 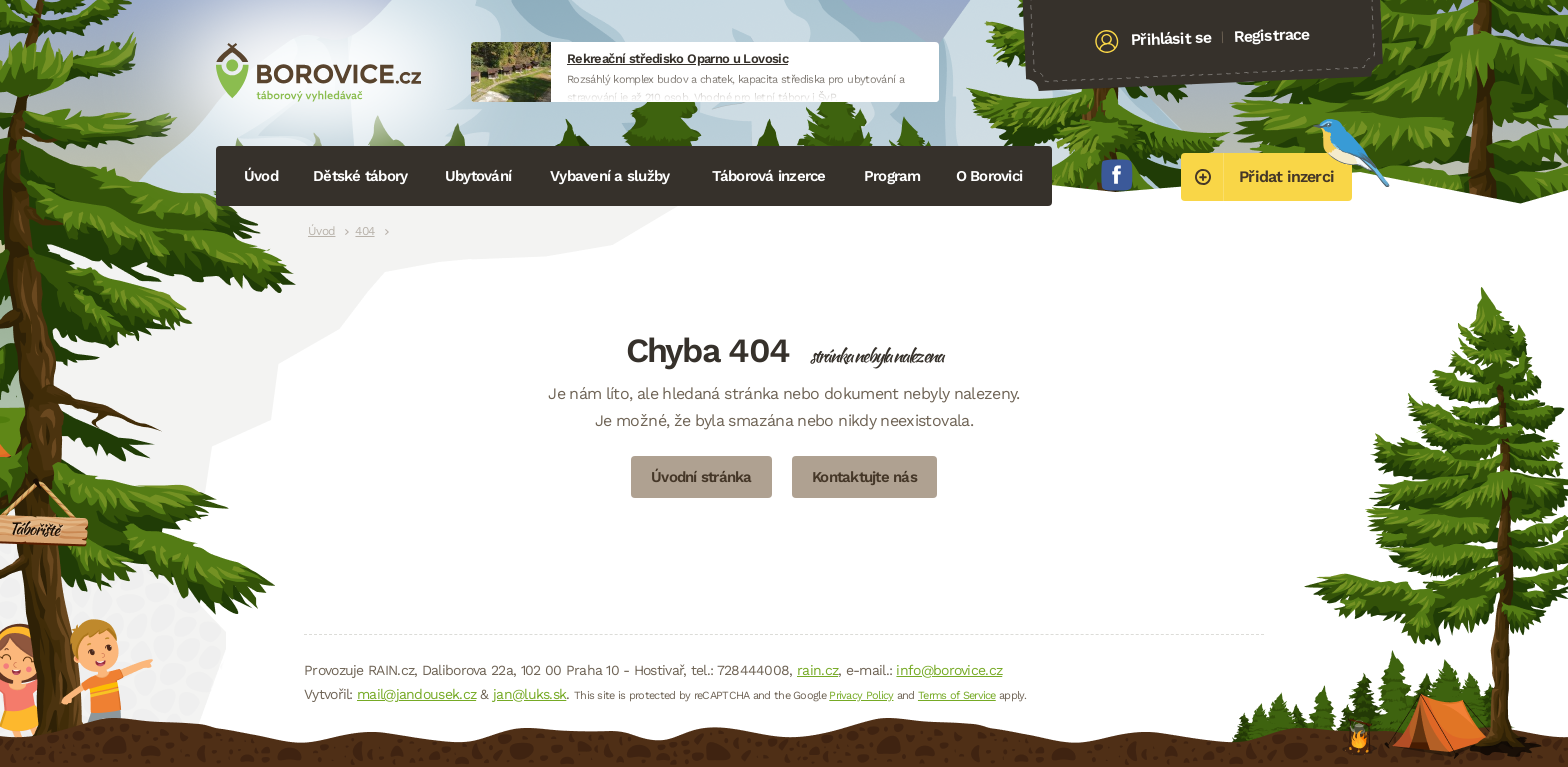 What do you see at coordinates (989, 176) in the screenshot?
I see `O Borovici` at bounding box center [989, 176].